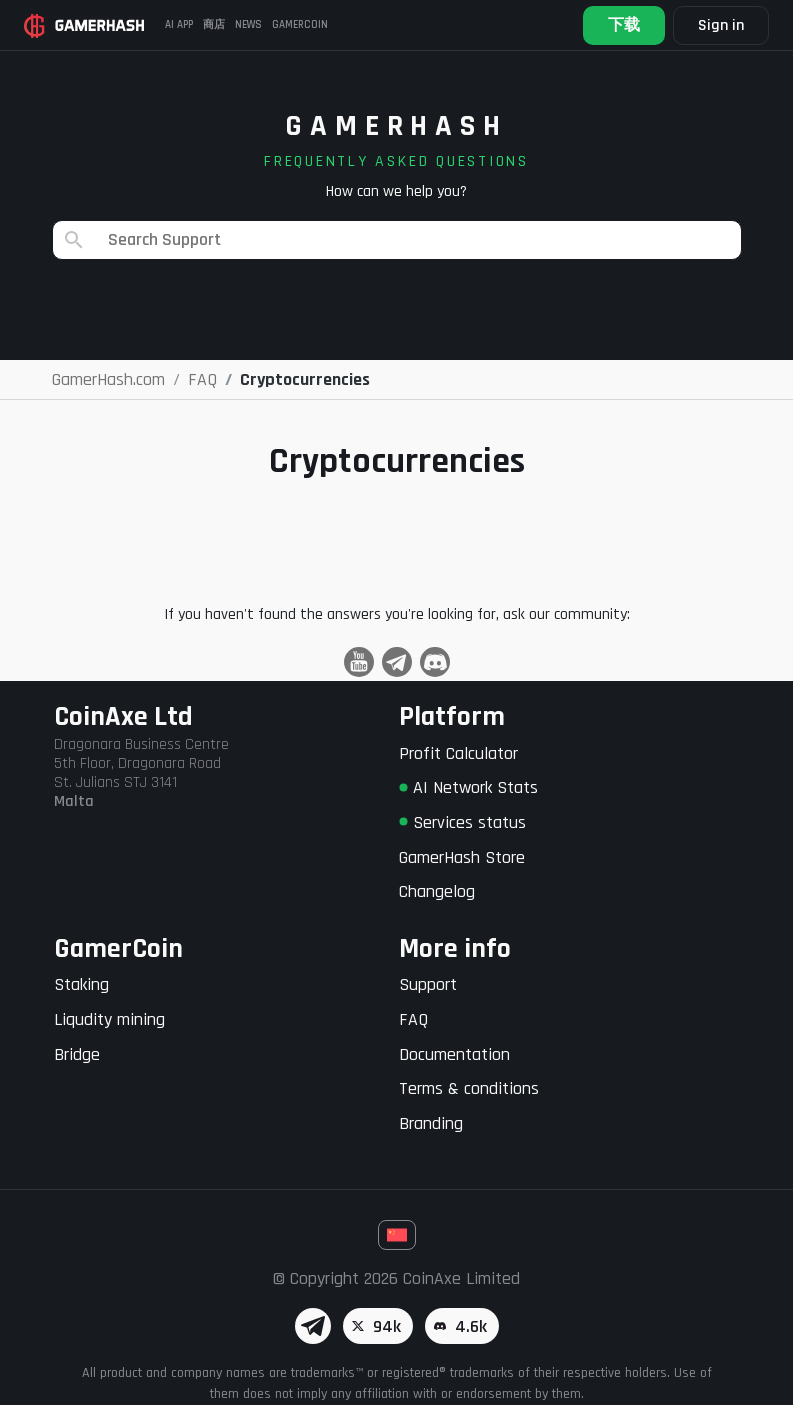  Describe the element at coordinates (428, 984) in the screenshot. I see `Support` at that location.